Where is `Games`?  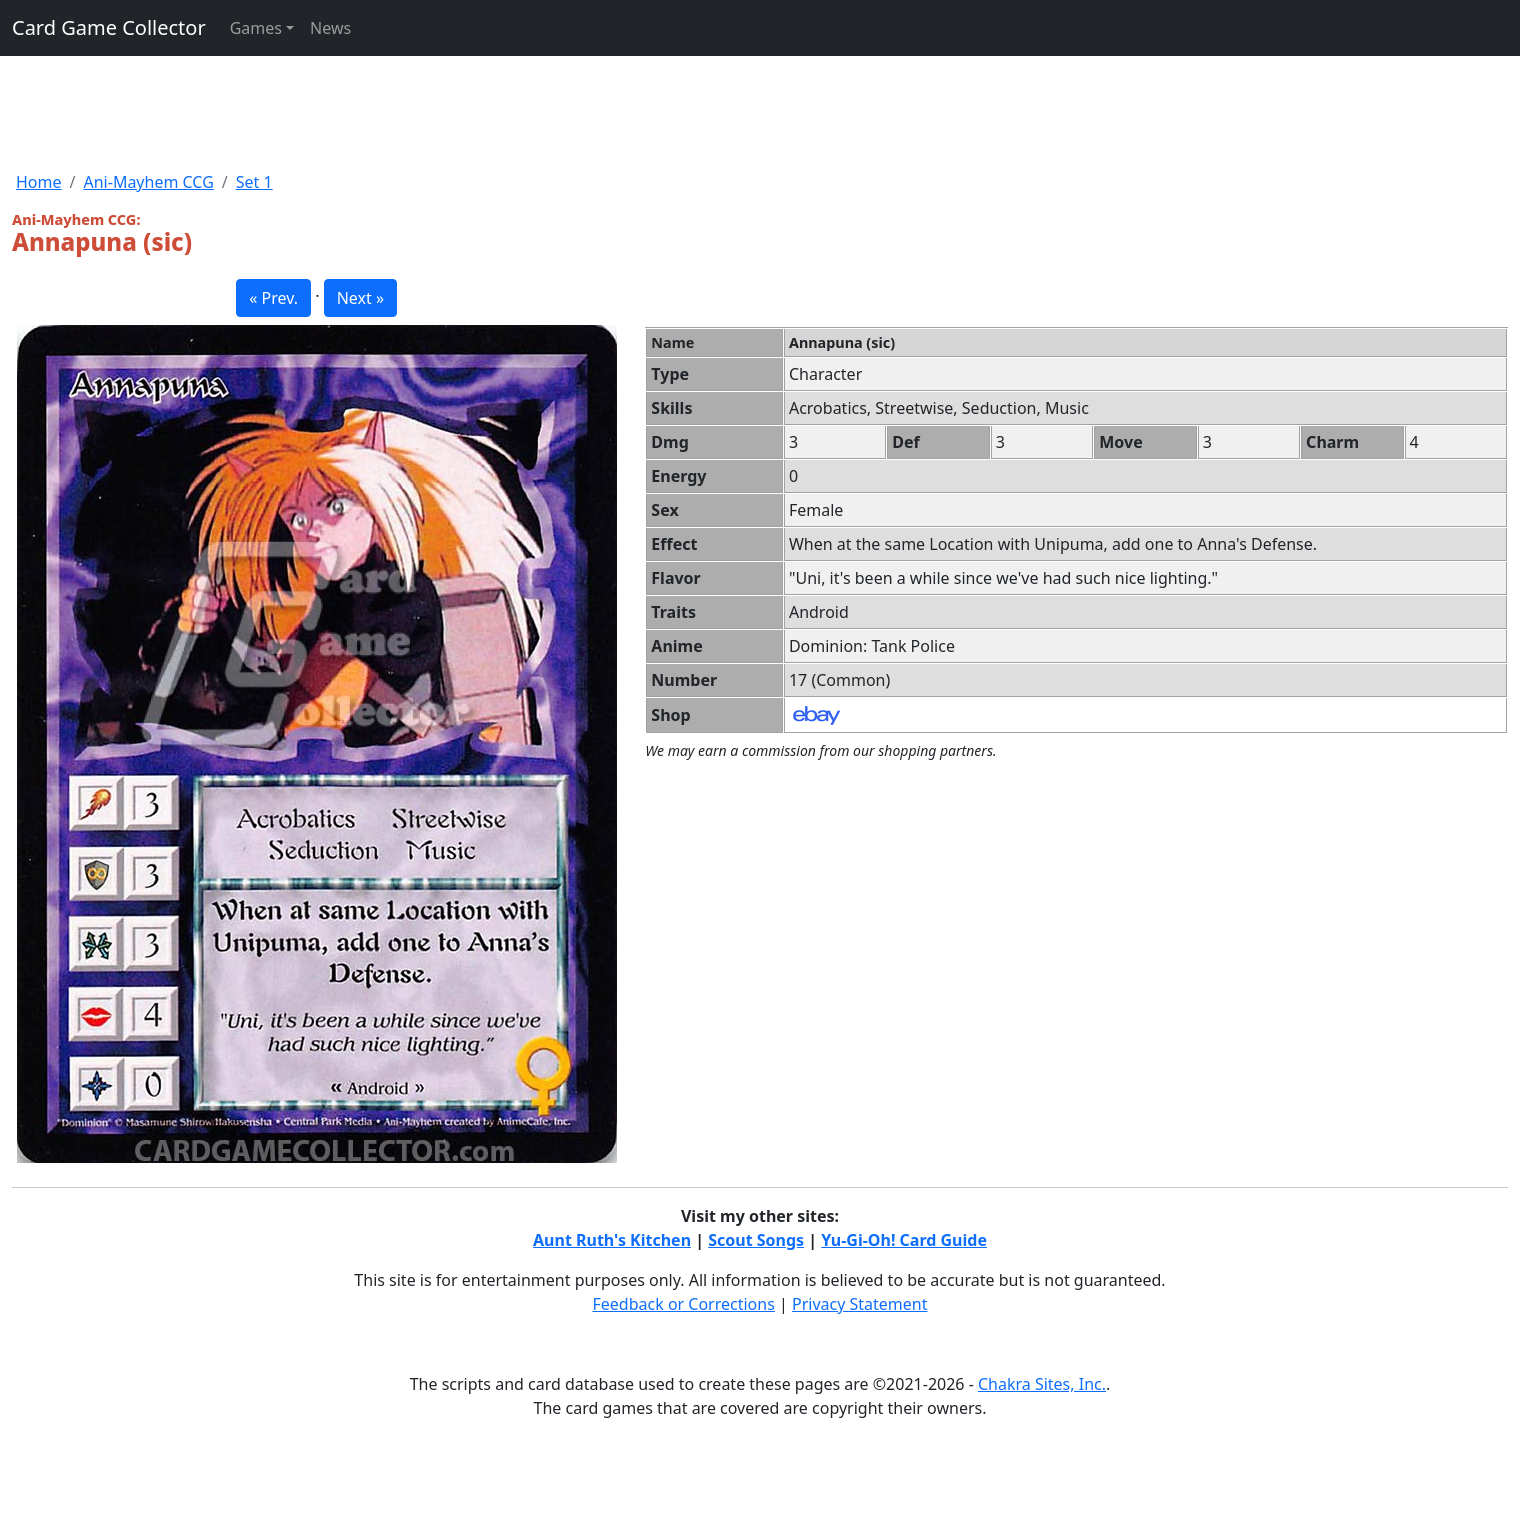
Games is located at coordinates (256, 28).